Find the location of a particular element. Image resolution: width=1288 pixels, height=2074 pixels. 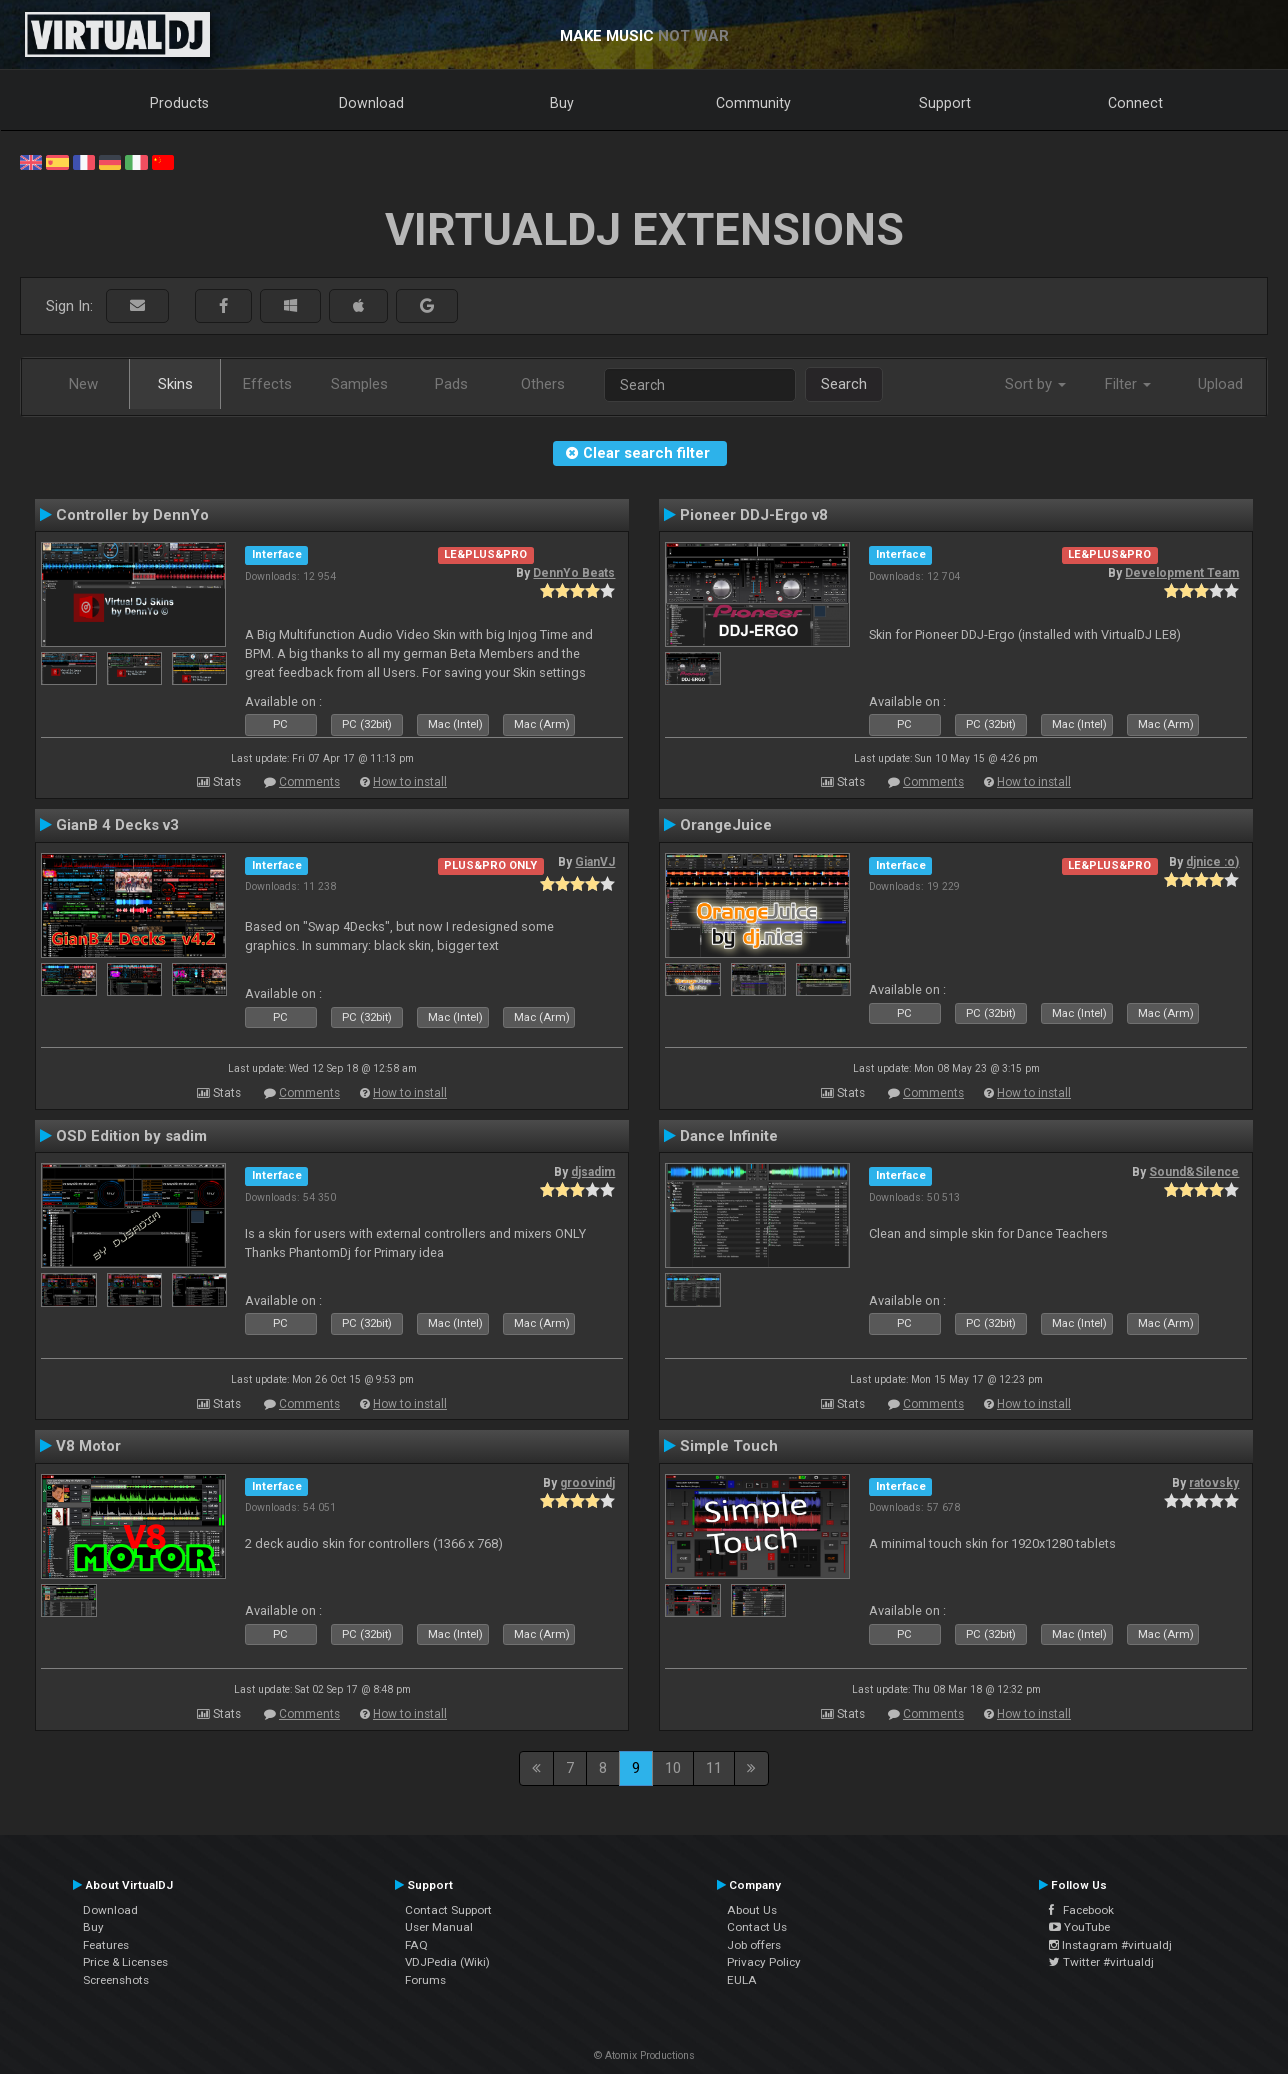

Search is located at coordinates (844, 384).